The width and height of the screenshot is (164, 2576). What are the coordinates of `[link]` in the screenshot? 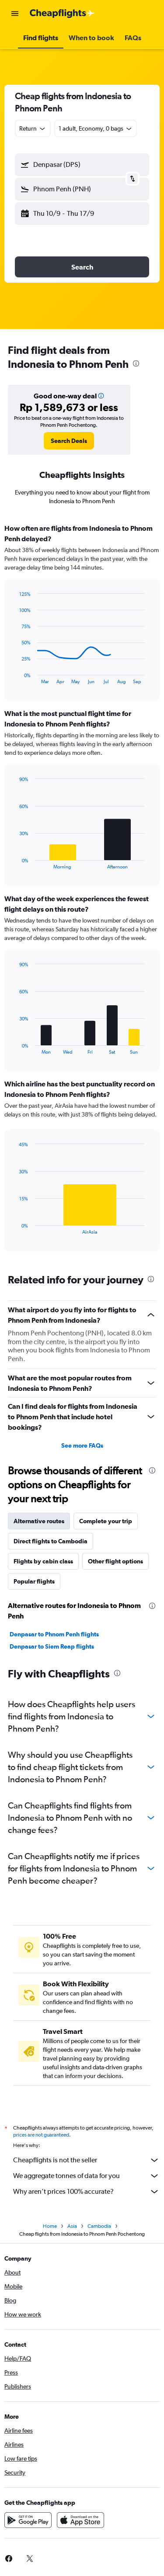 It's located at (69, 441).